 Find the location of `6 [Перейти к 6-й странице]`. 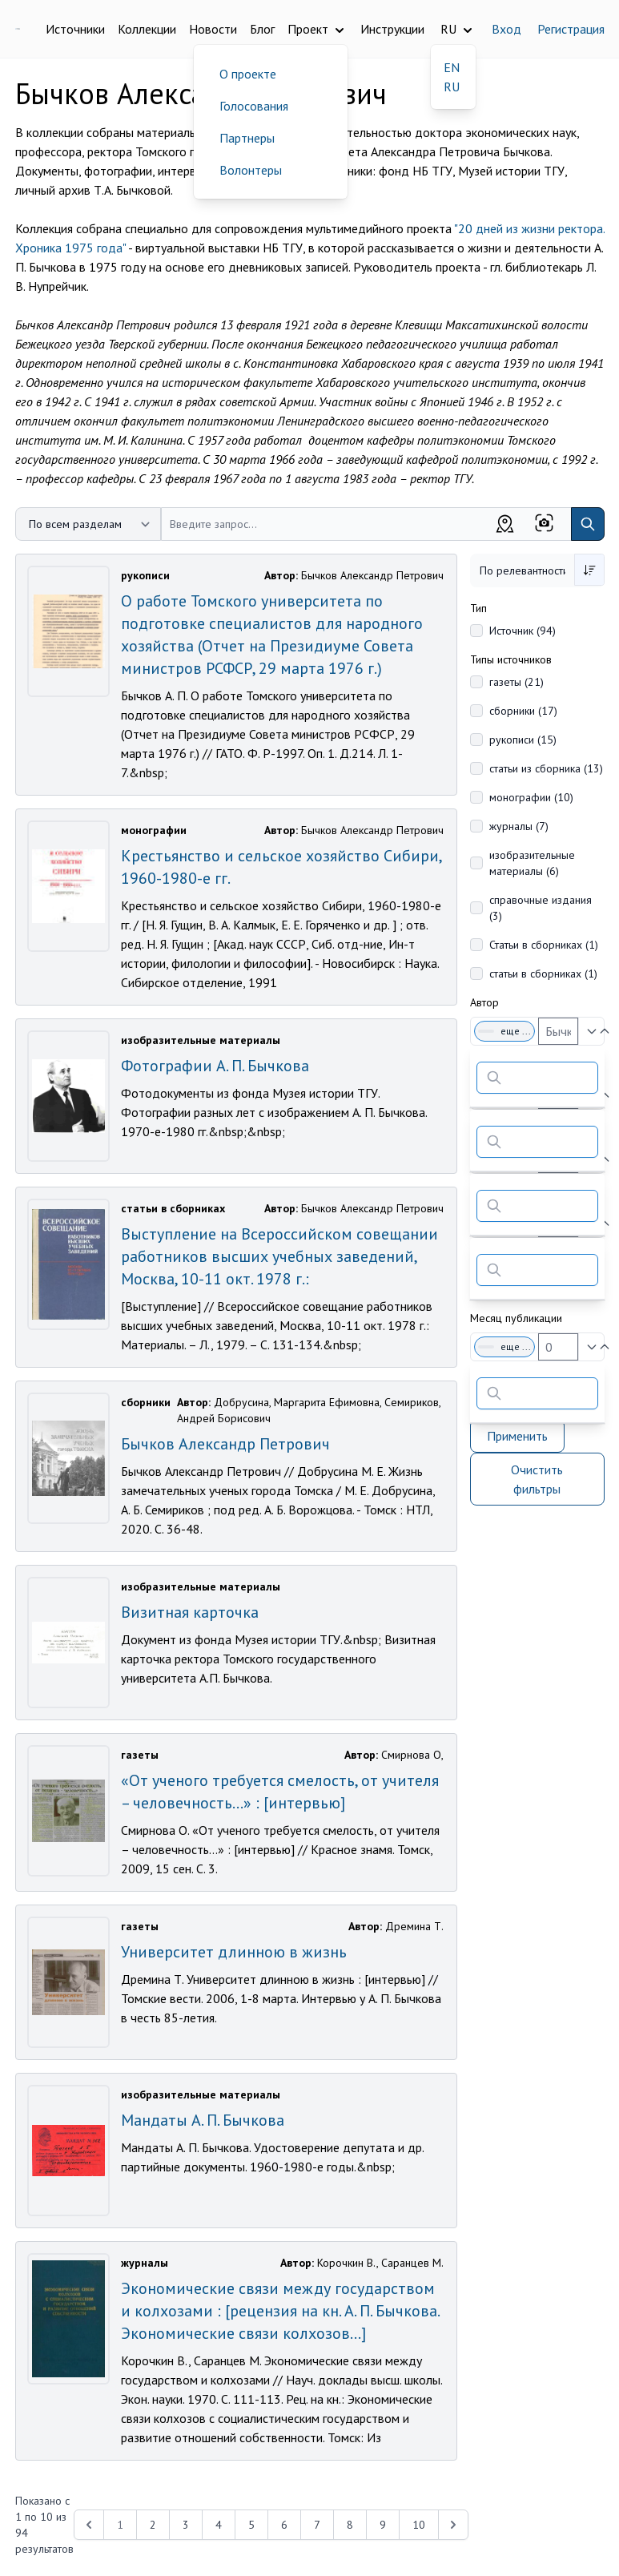

6 [Перейти к 6-й странице] is located at coordinates (284, 2525).